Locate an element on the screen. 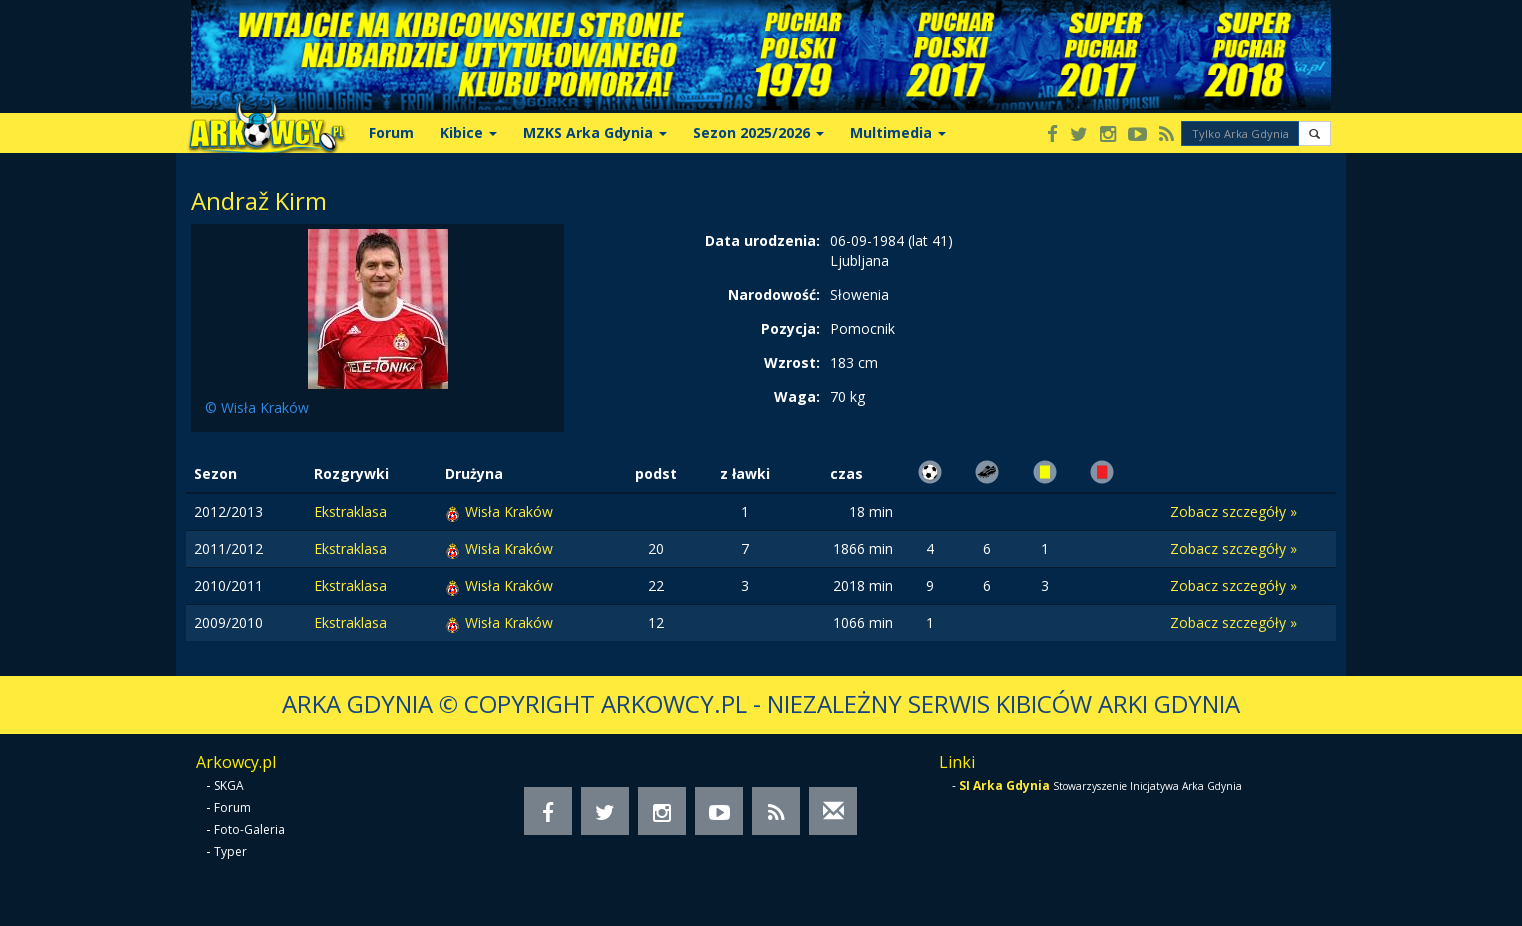 The image size is (1522, 926). [button] is located at coordinates (1314, 133).